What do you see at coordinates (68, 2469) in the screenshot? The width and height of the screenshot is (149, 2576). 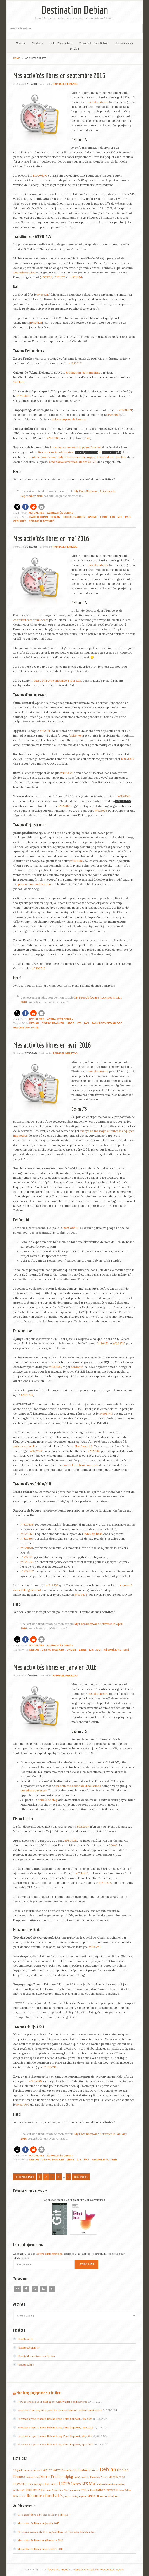 I see `conffile [conffile (5 items)]` at bounding box center [68, 2469].